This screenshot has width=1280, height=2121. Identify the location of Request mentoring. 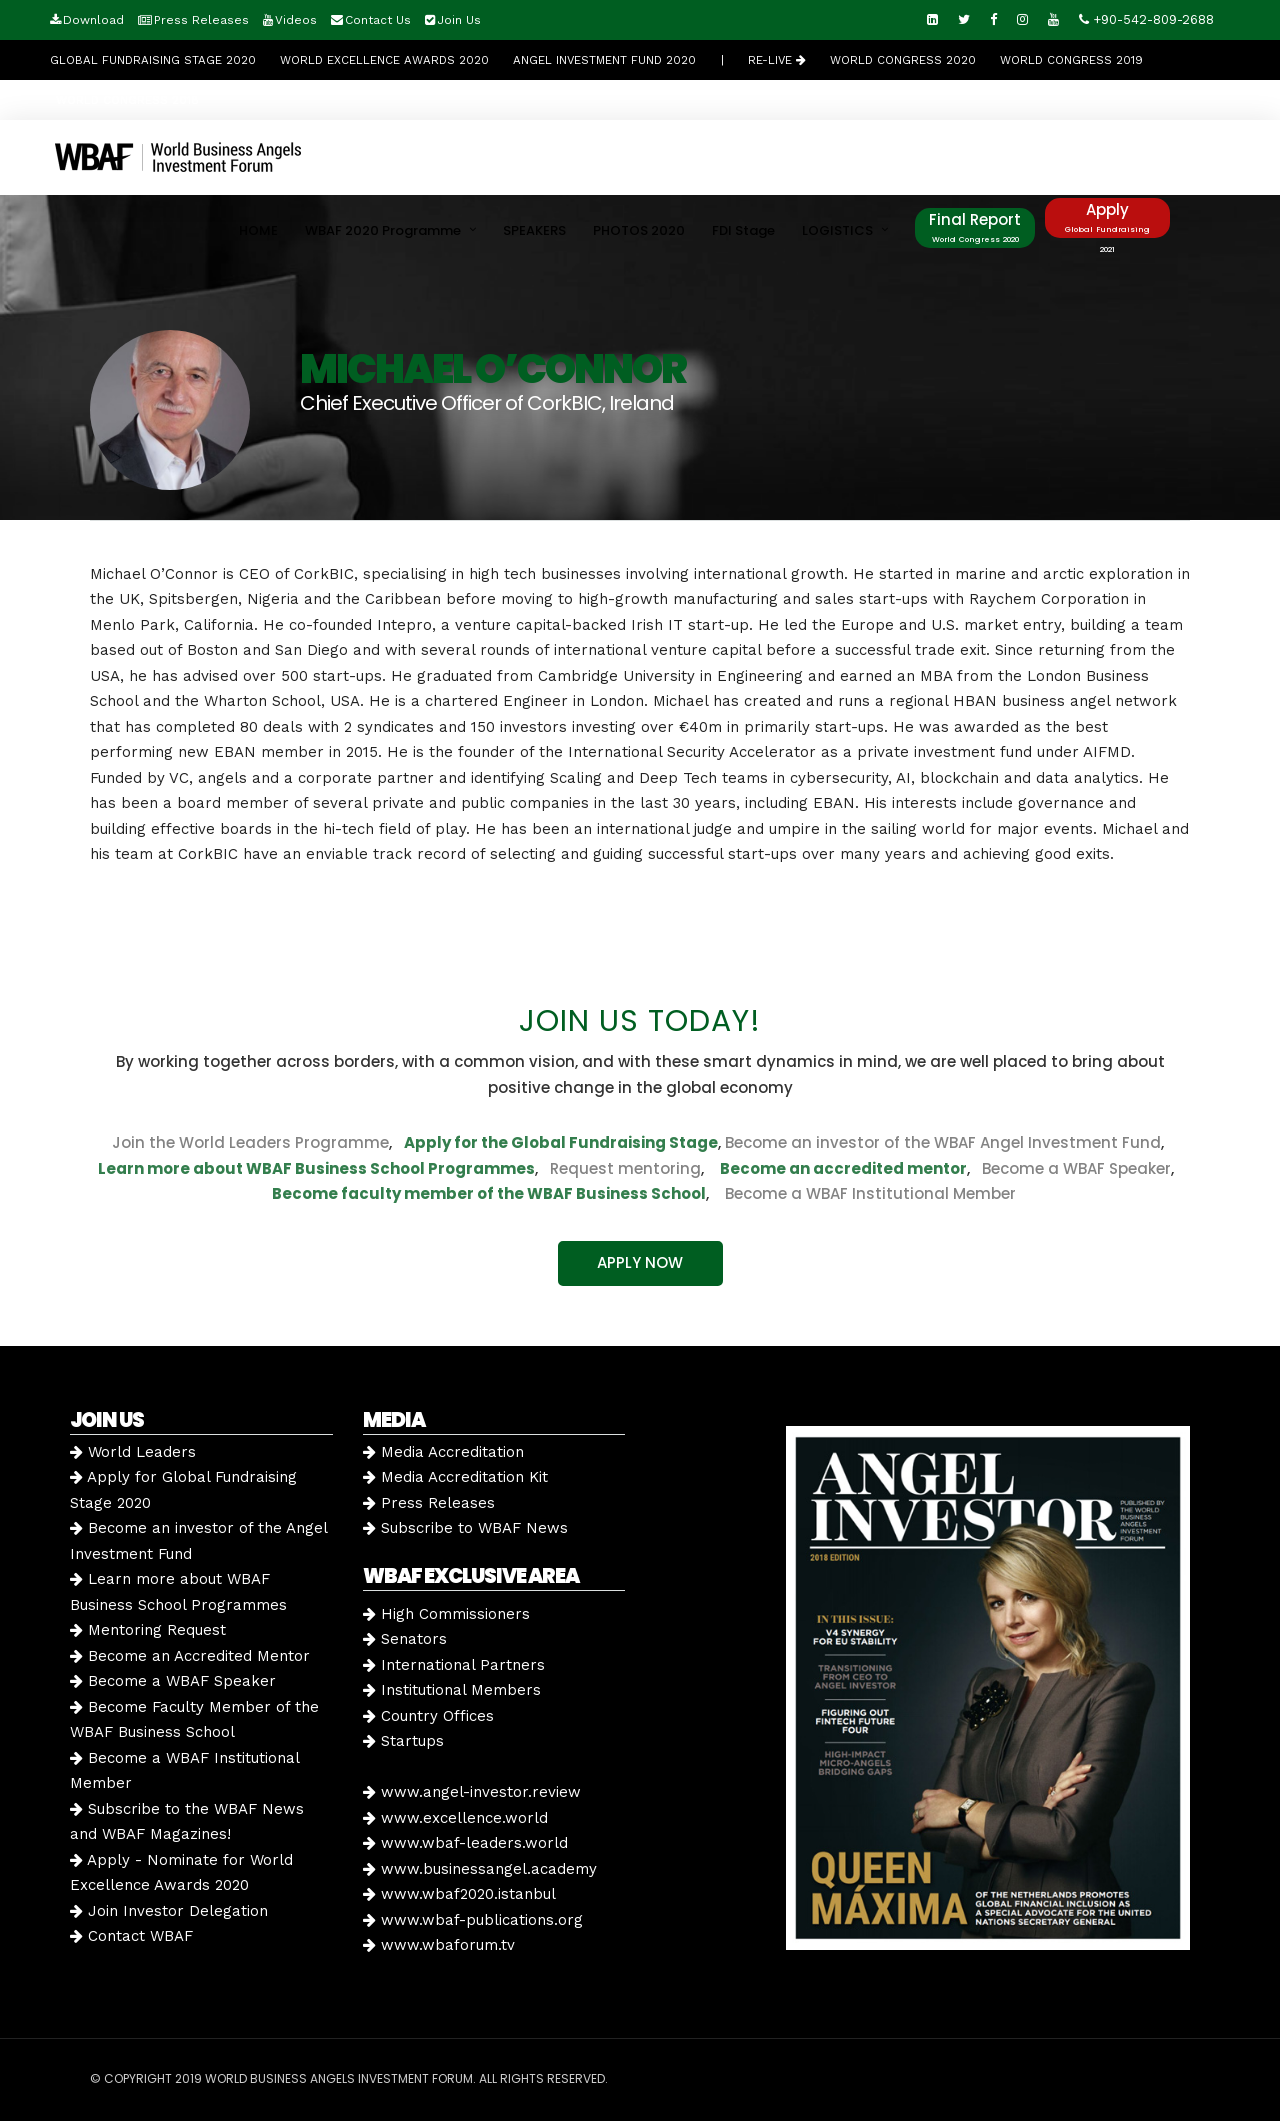
(619, 1168).